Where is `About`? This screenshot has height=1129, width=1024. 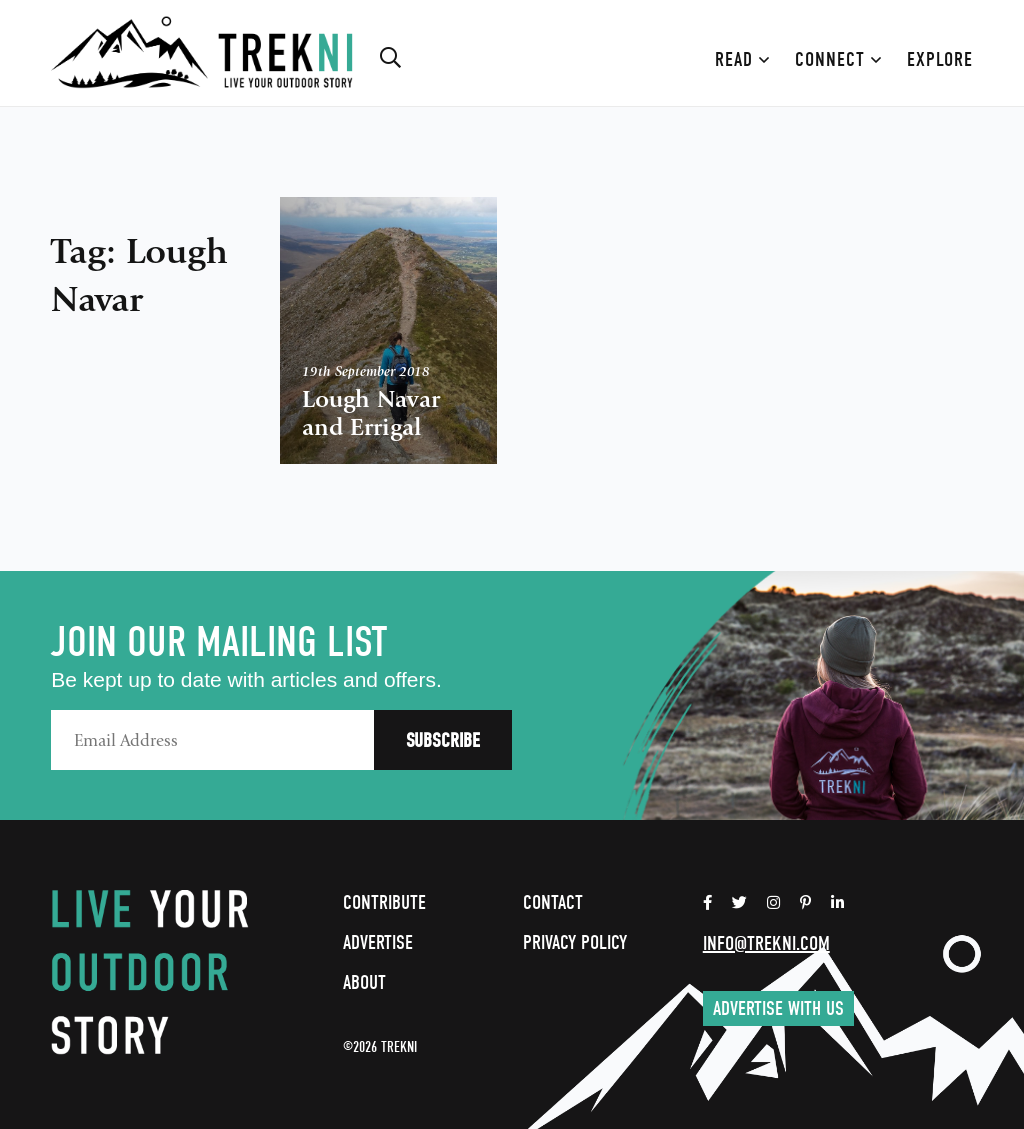 About is located at coordinates (364, 982).